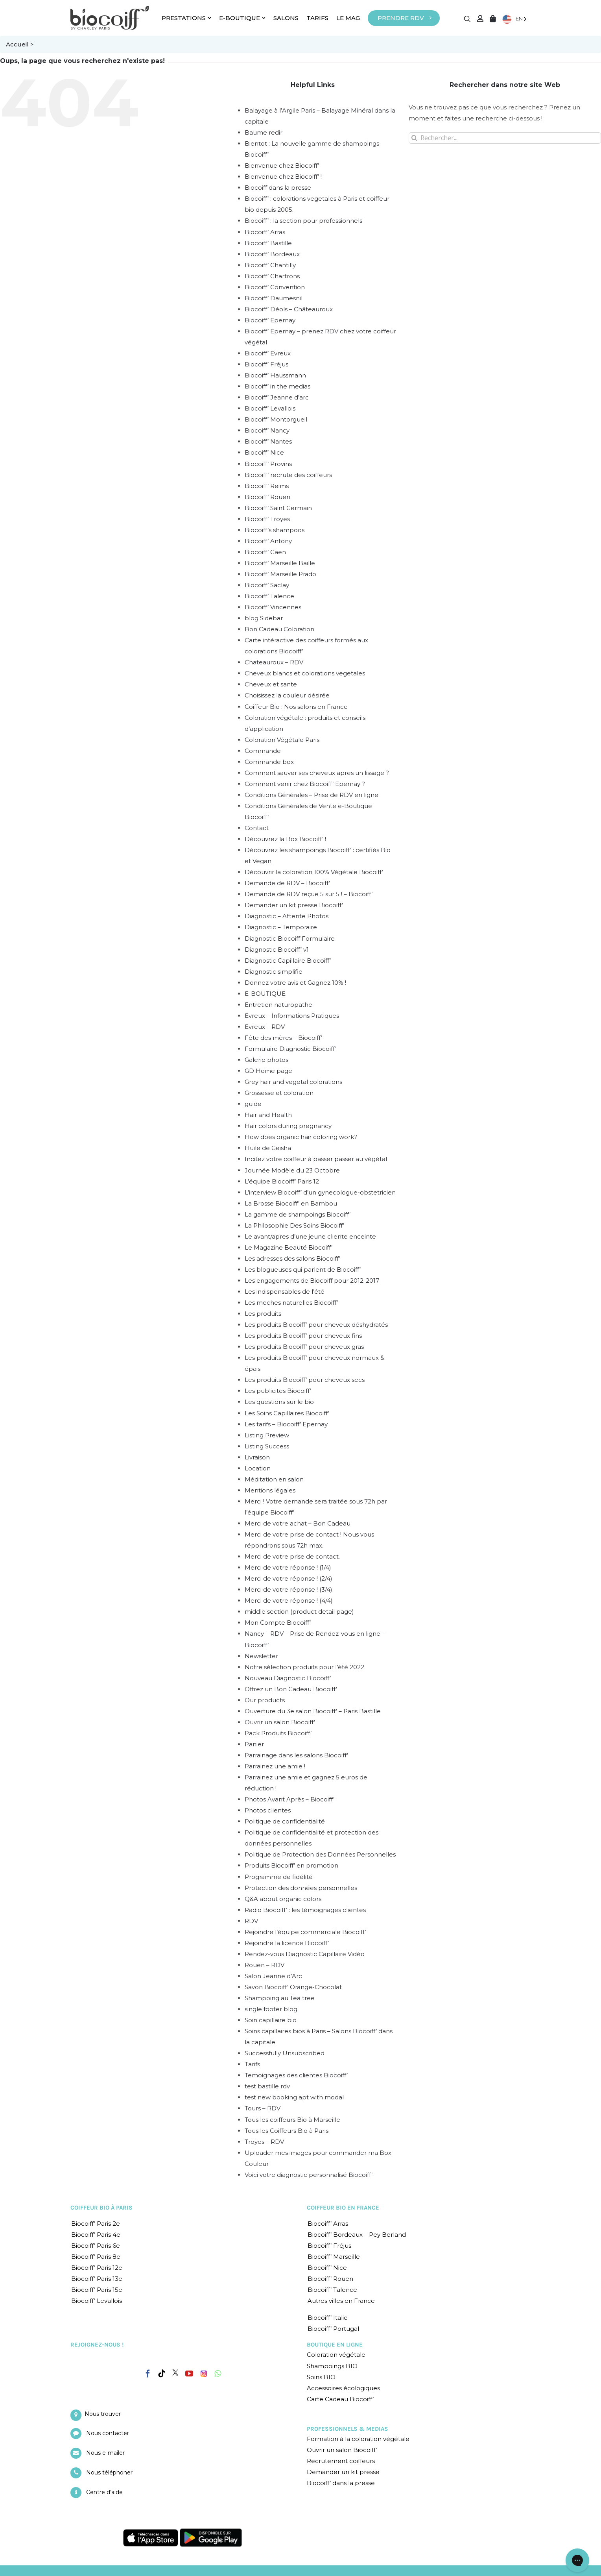  What do you see at coordinates (273, 607) in the screenshot?
I see `Biocoiff’ Vincennes` at bounding box center [273, 607].